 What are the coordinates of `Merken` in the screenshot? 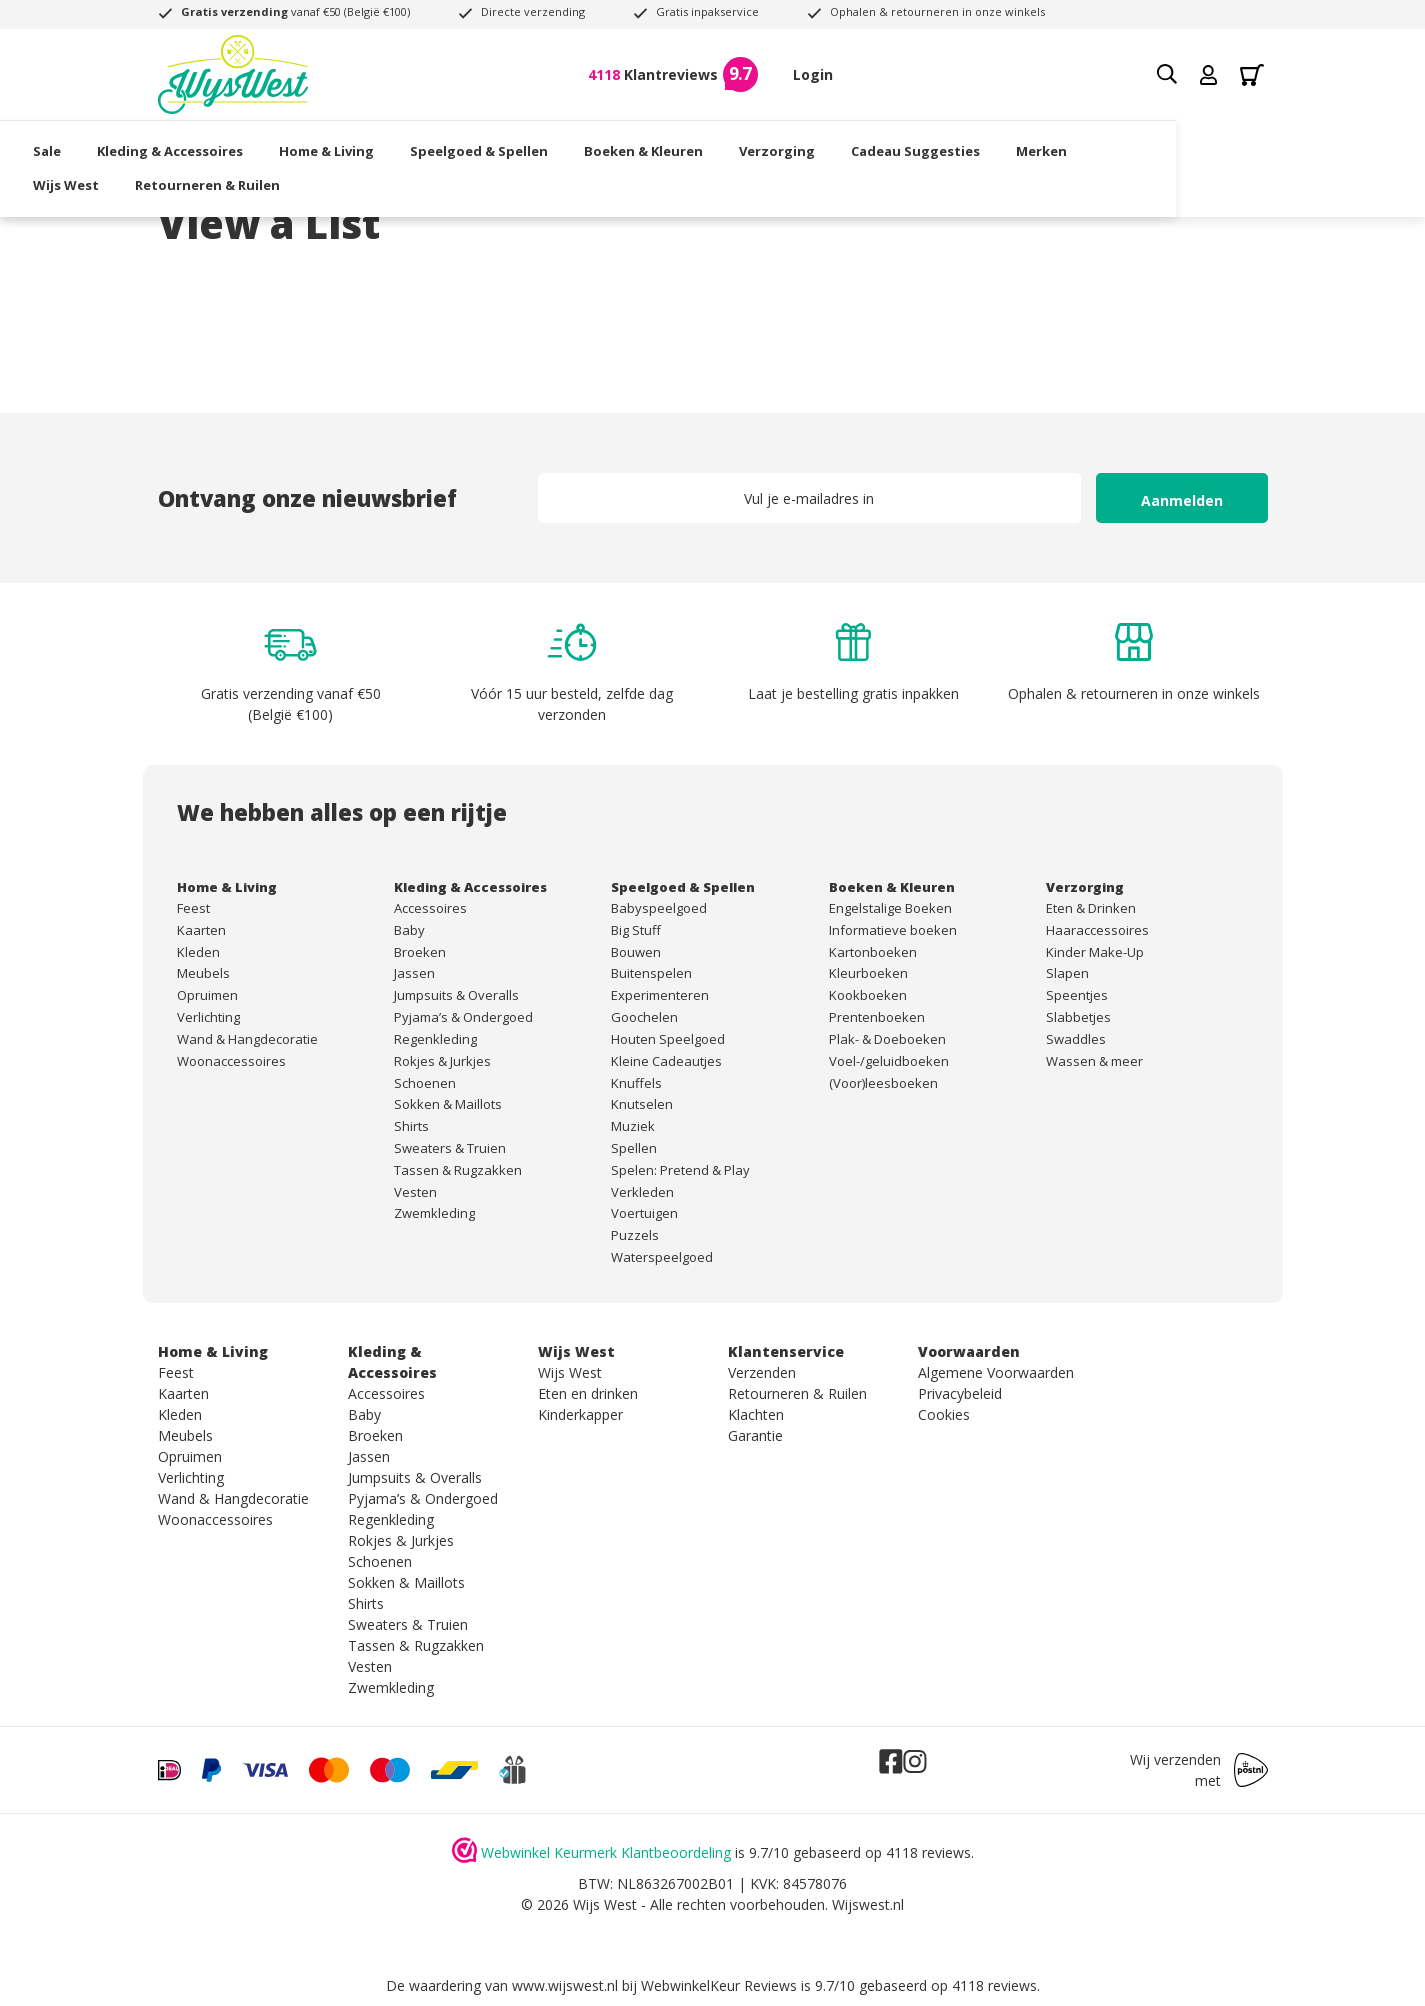 It's located at (1166, 145).